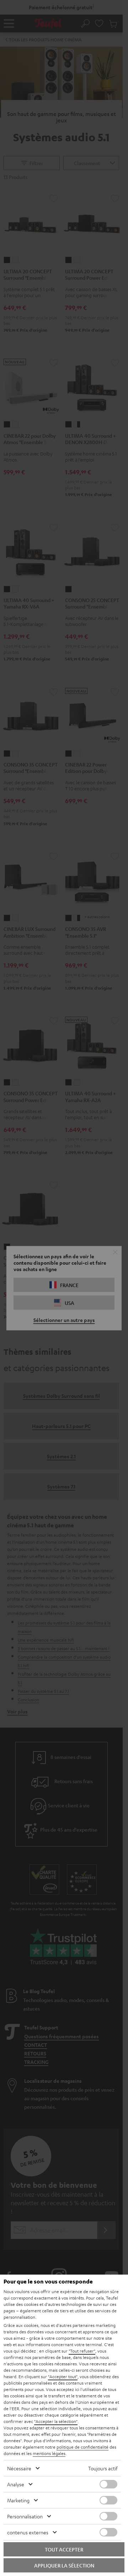 The image size is (128, 2576). Describe the element at coordinates (25, 2516) in the screenshot. I see `Personnalisation` at that location.